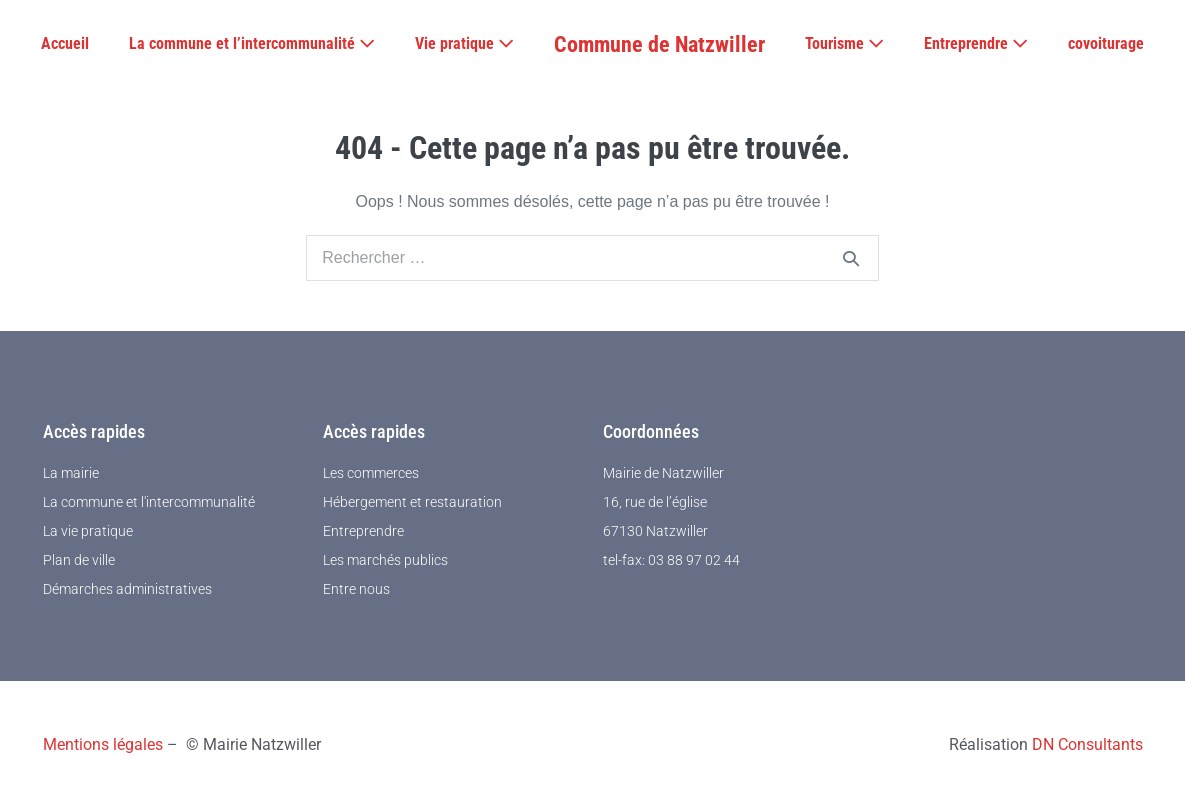 The image size is (1185, 799). I want to click on Accueil, so click(65, 43).